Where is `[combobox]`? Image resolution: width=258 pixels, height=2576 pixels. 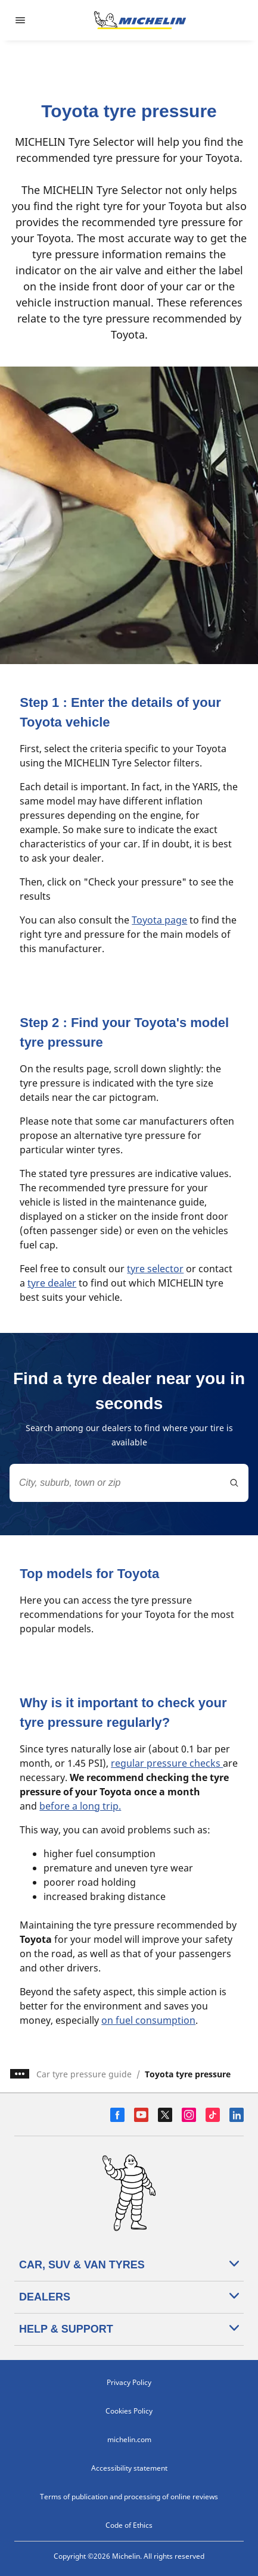
[combobox] is located at coordinates (129, 1483).